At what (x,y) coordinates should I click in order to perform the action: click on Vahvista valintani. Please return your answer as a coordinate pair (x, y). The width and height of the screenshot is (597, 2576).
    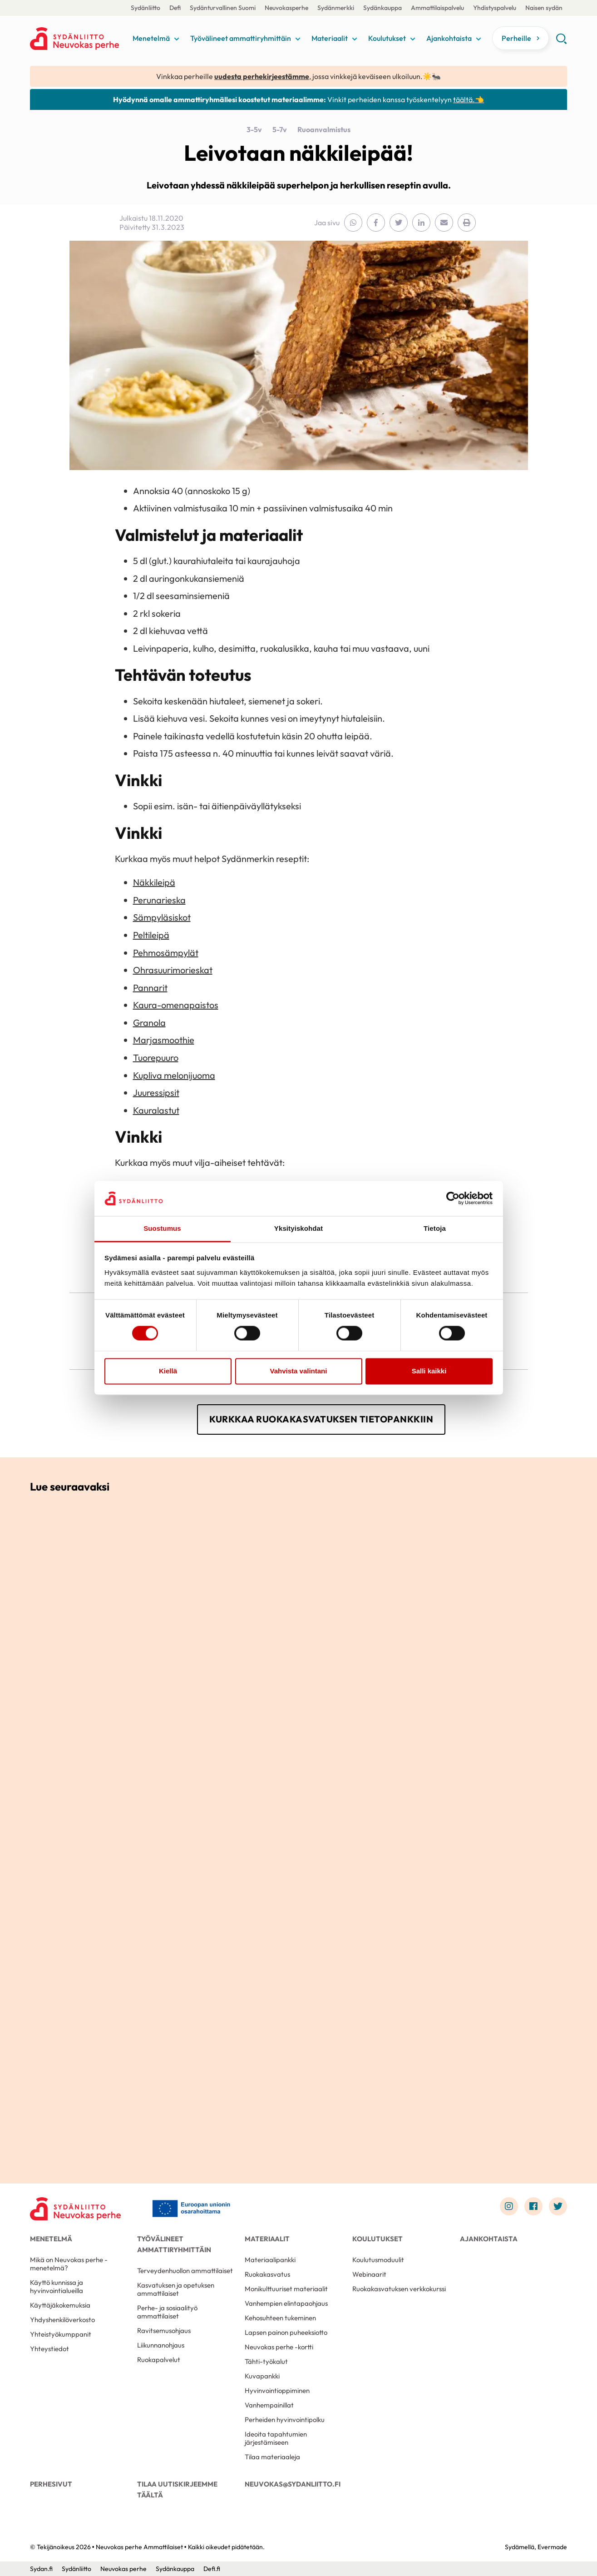
    Looking at the image, I should click on (298, 1371).